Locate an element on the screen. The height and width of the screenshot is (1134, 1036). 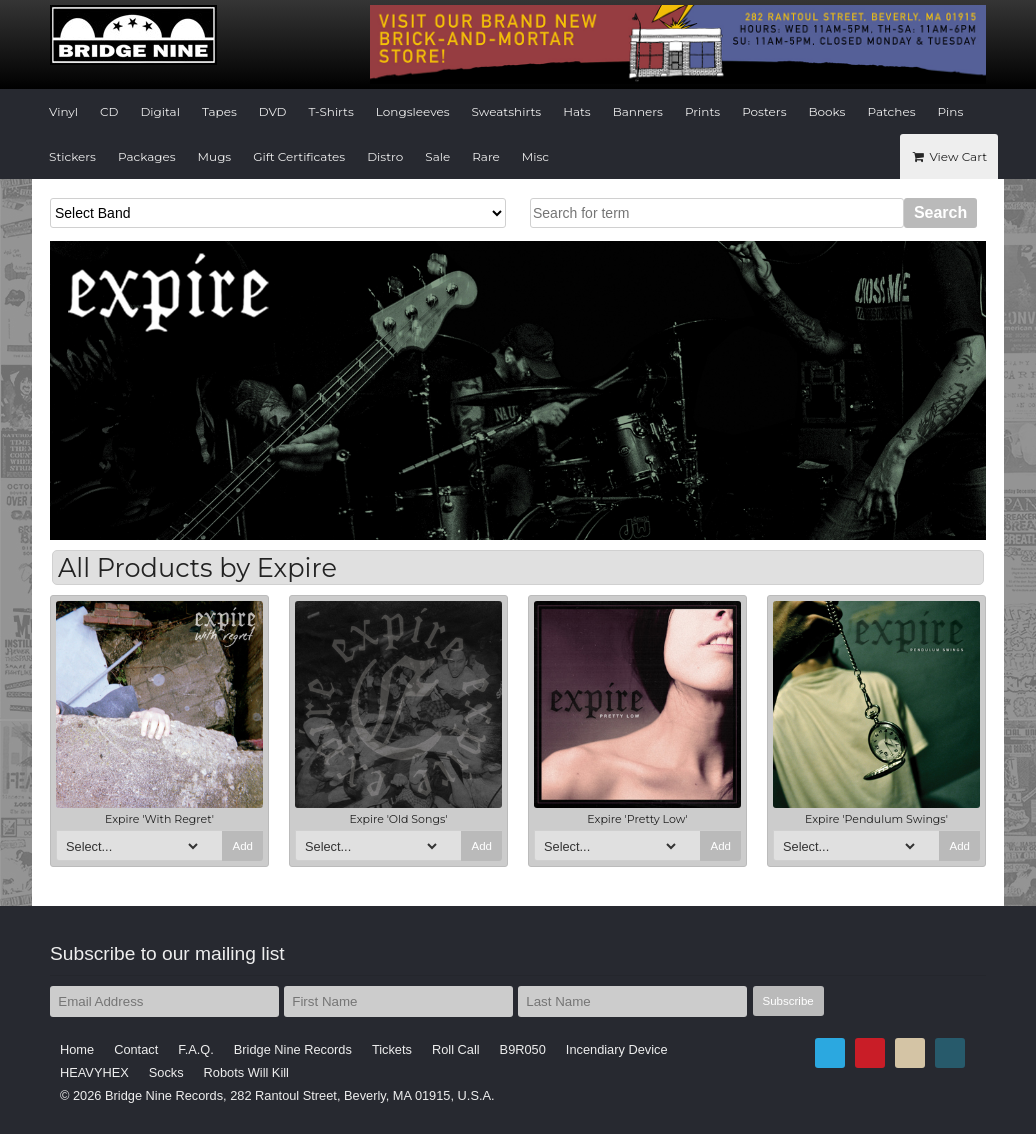
Banners is located at coordinates (638, 111).